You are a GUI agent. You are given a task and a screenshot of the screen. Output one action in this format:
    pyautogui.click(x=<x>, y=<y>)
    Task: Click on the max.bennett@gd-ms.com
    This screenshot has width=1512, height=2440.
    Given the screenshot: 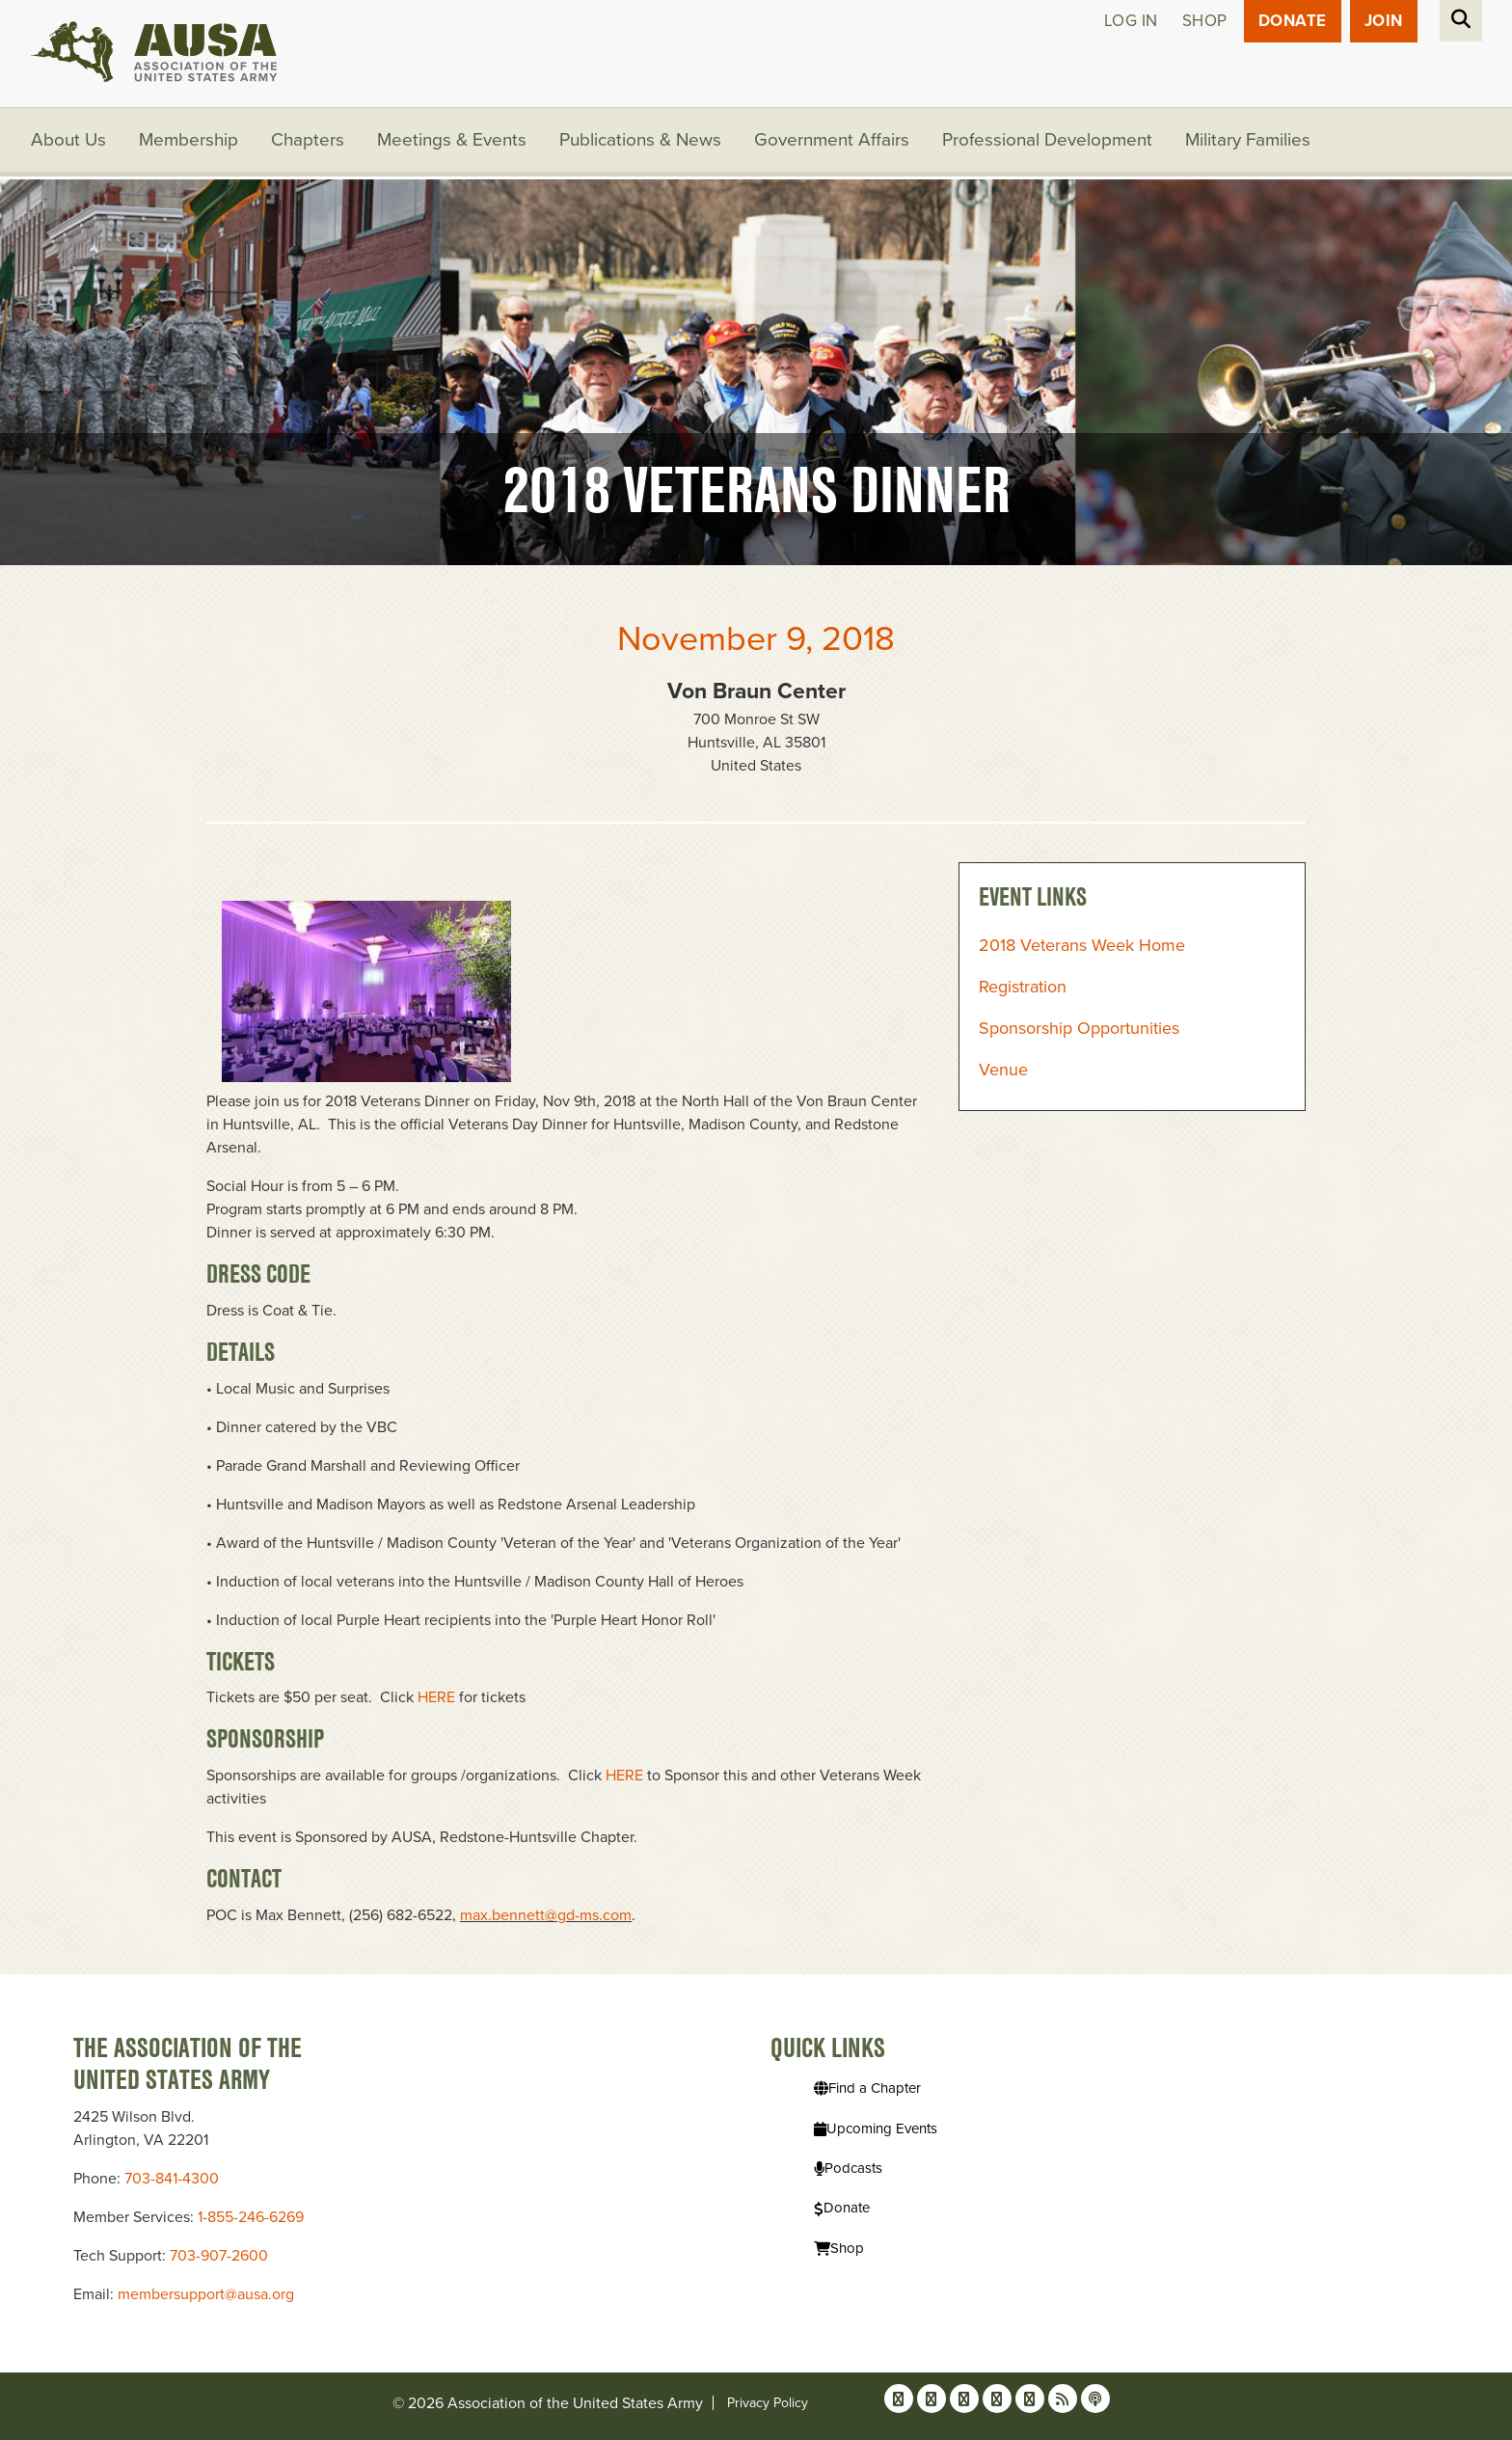 What is the action you would take?
    pyautogui.click(x=546, y=1915)
    